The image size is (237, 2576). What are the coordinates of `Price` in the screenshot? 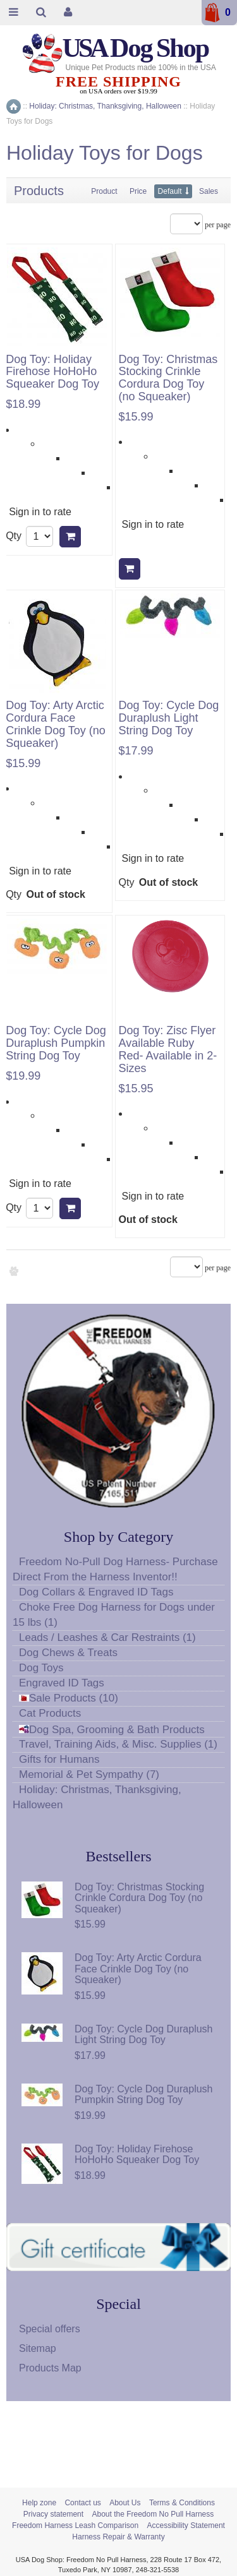 It's located at (138, 191).